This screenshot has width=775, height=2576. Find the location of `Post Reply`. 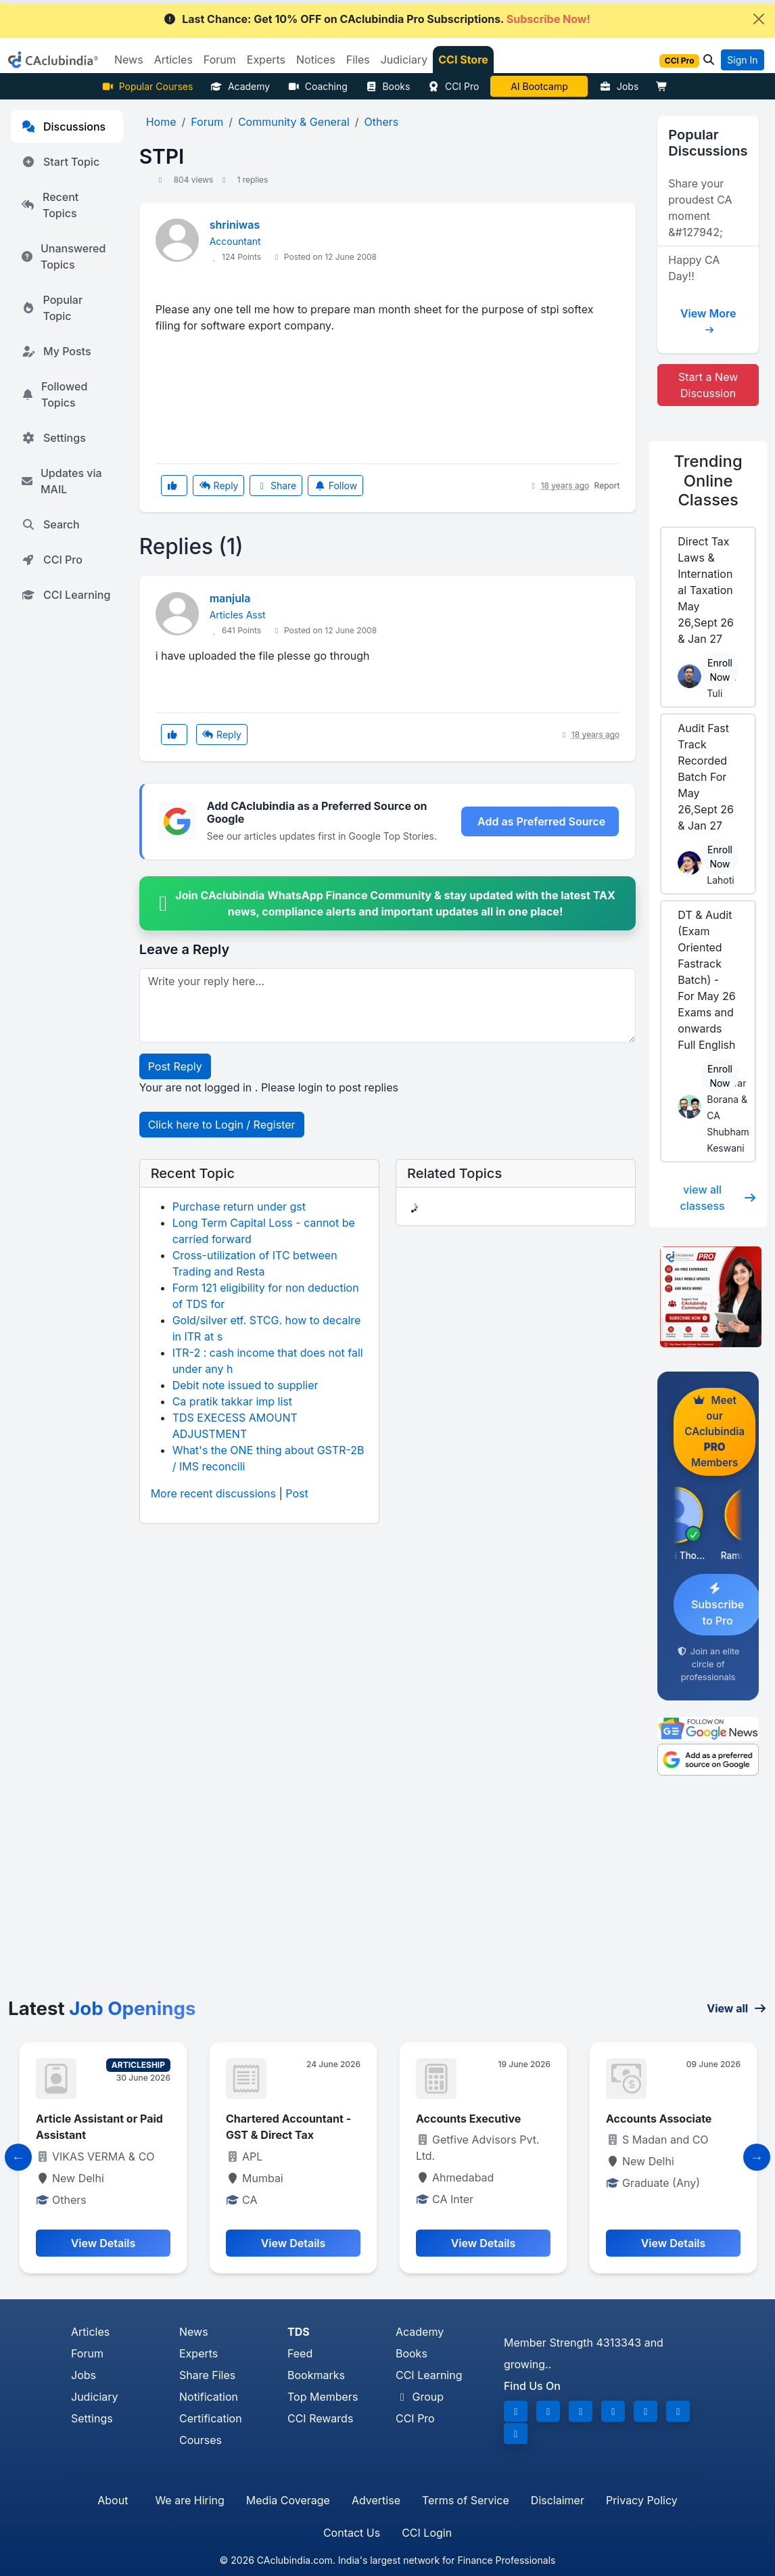

Post Reply is located at coordinates (175, 1066).